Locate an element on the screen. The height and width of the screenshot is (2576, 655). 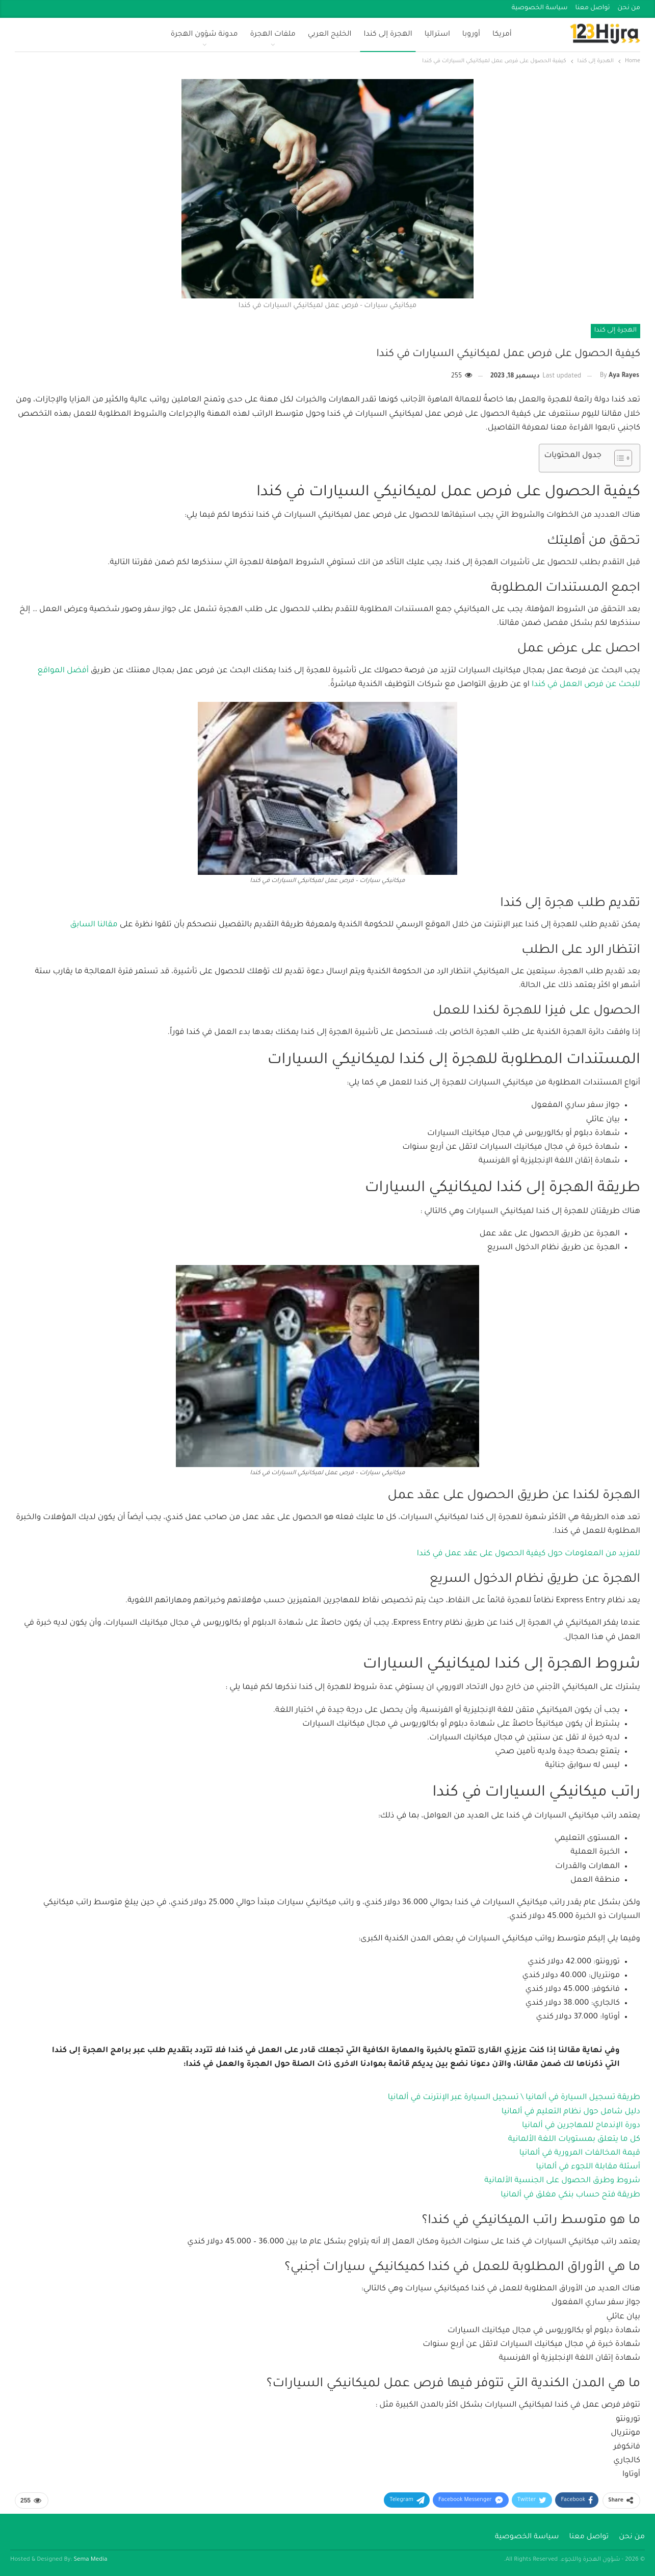
للمزيد من المعلومات حول كيفية الحصول على عقد عمل في كندا is located at coordinates (528, 1554).